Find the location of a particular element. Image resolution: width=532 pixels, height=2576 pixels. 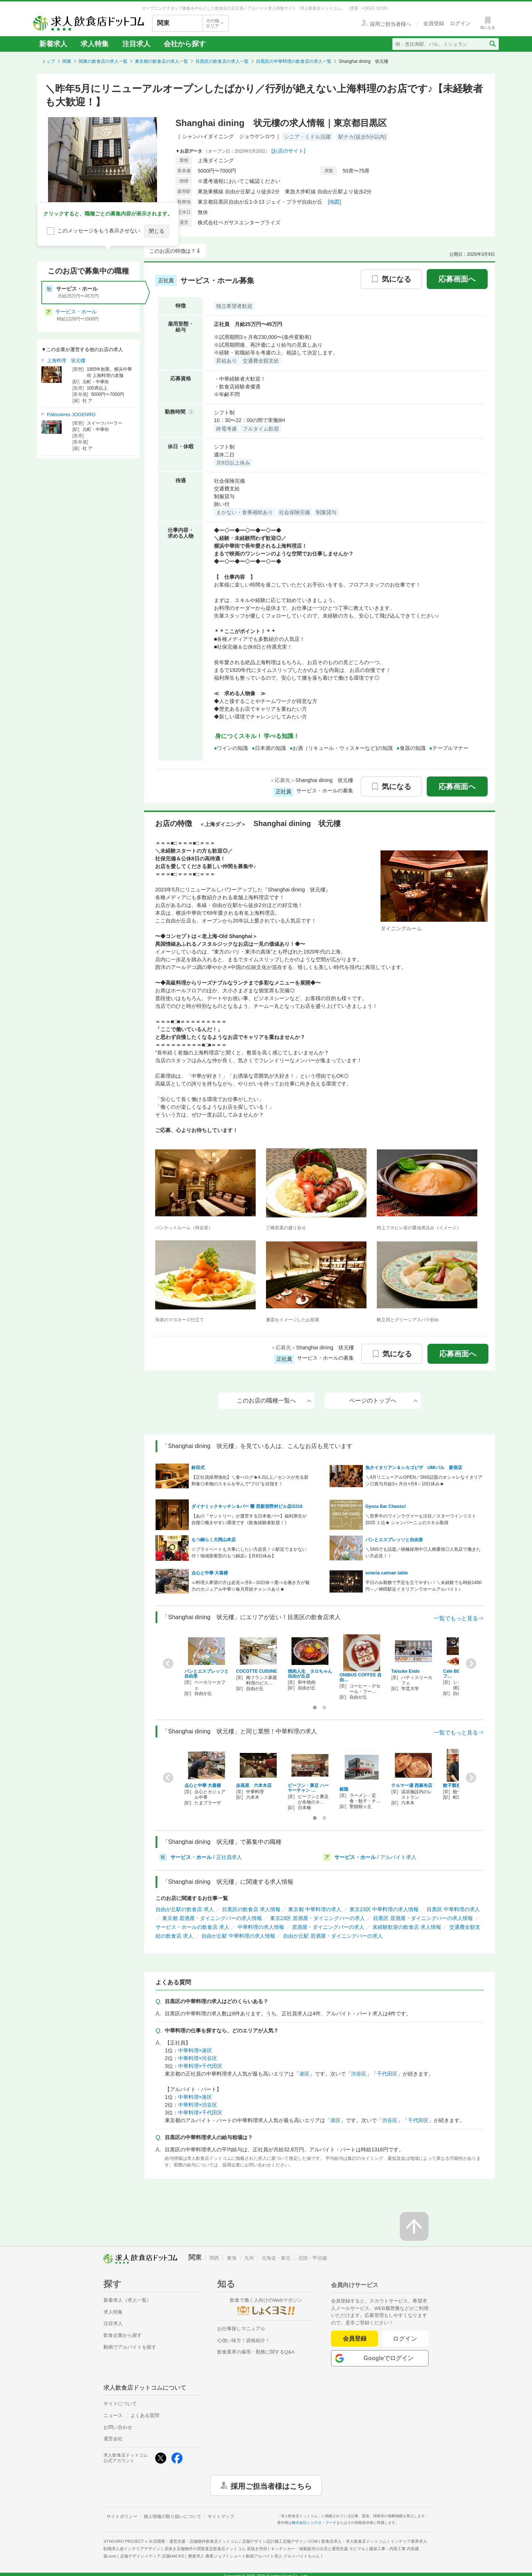

飲食企業から探す is located at coordinates (122, 2335).